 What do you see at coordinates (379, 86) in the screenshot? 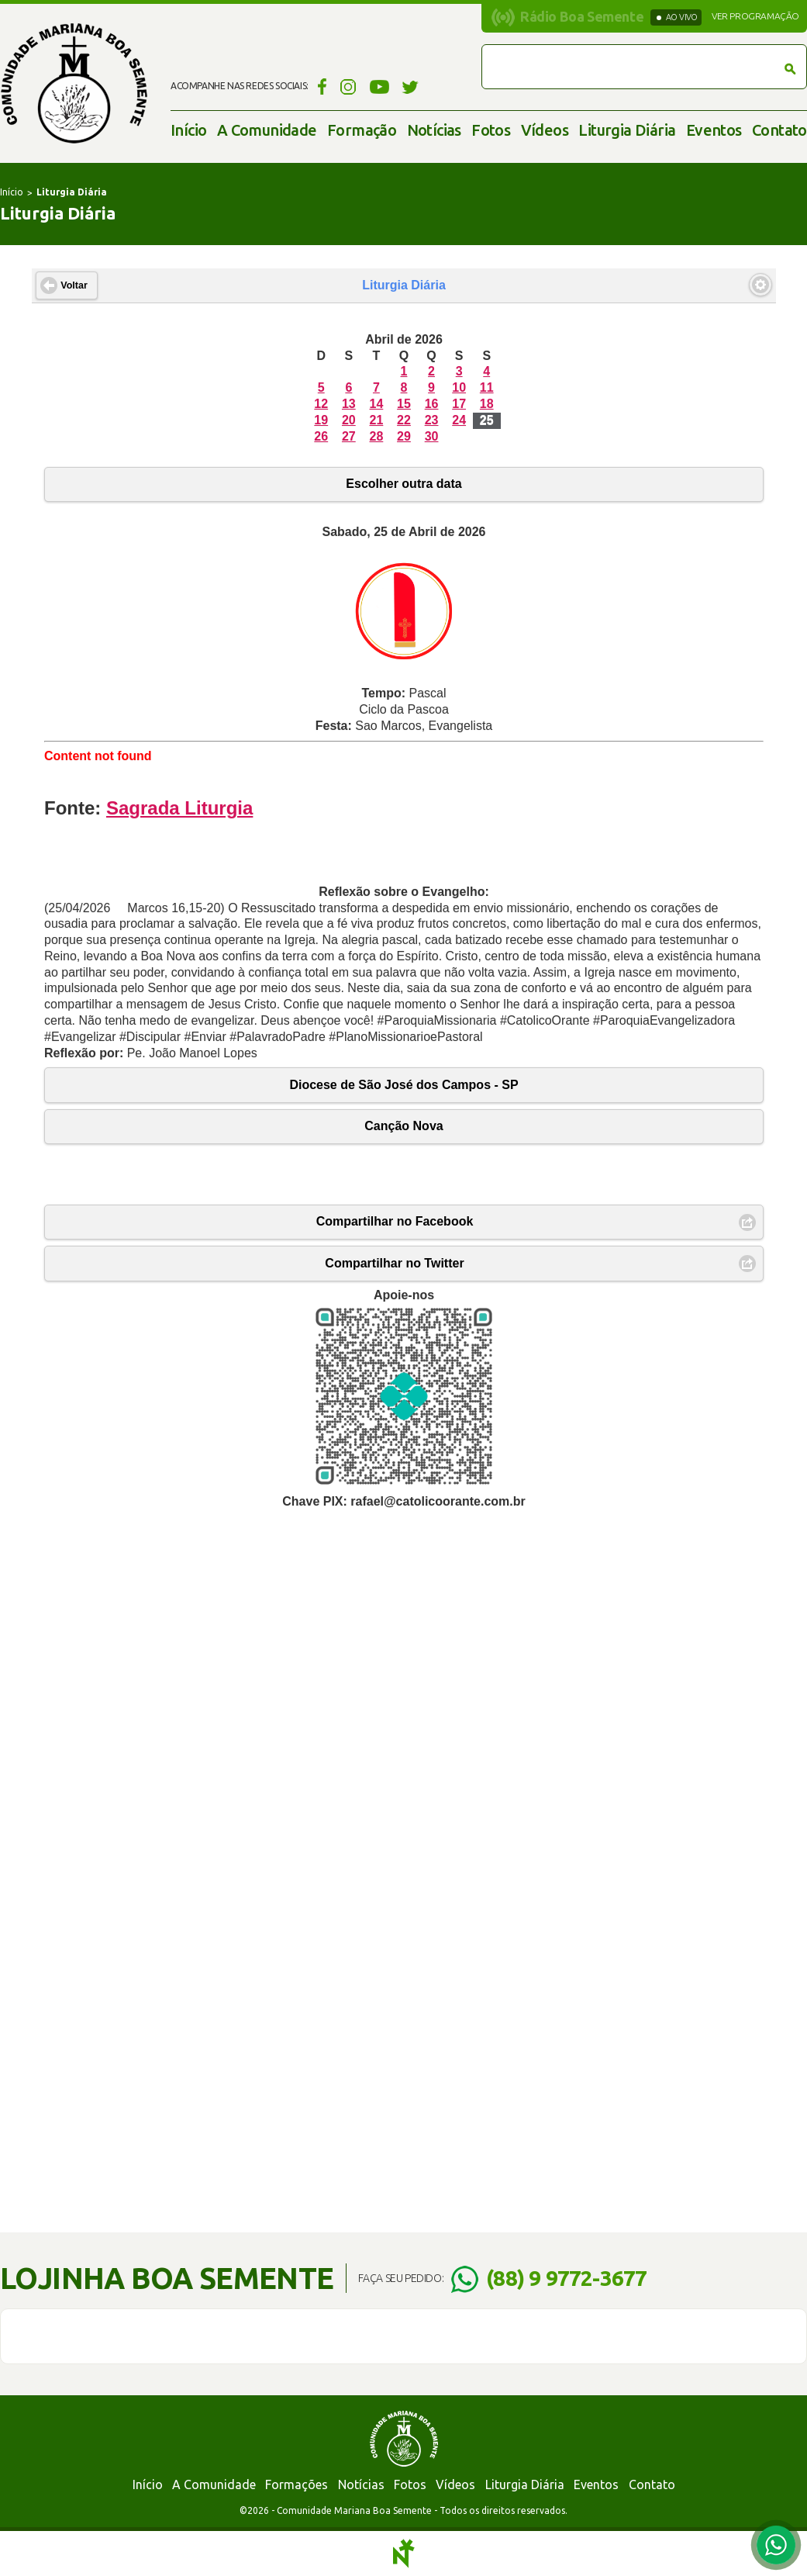
I see `YouTube` at bounding box center [379, 86].